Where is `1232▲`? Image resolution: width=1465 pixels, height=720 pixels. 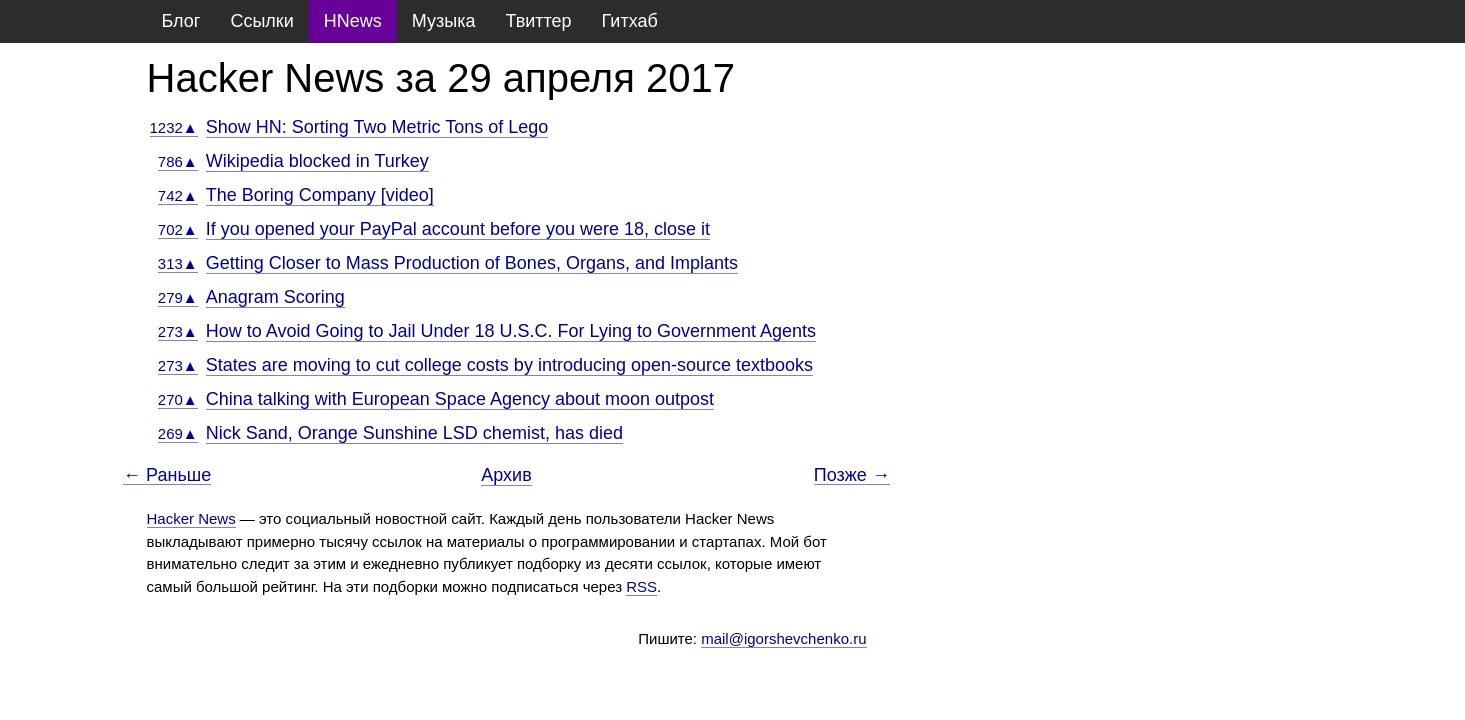 1232▲ is located at coordinates (174, 127).